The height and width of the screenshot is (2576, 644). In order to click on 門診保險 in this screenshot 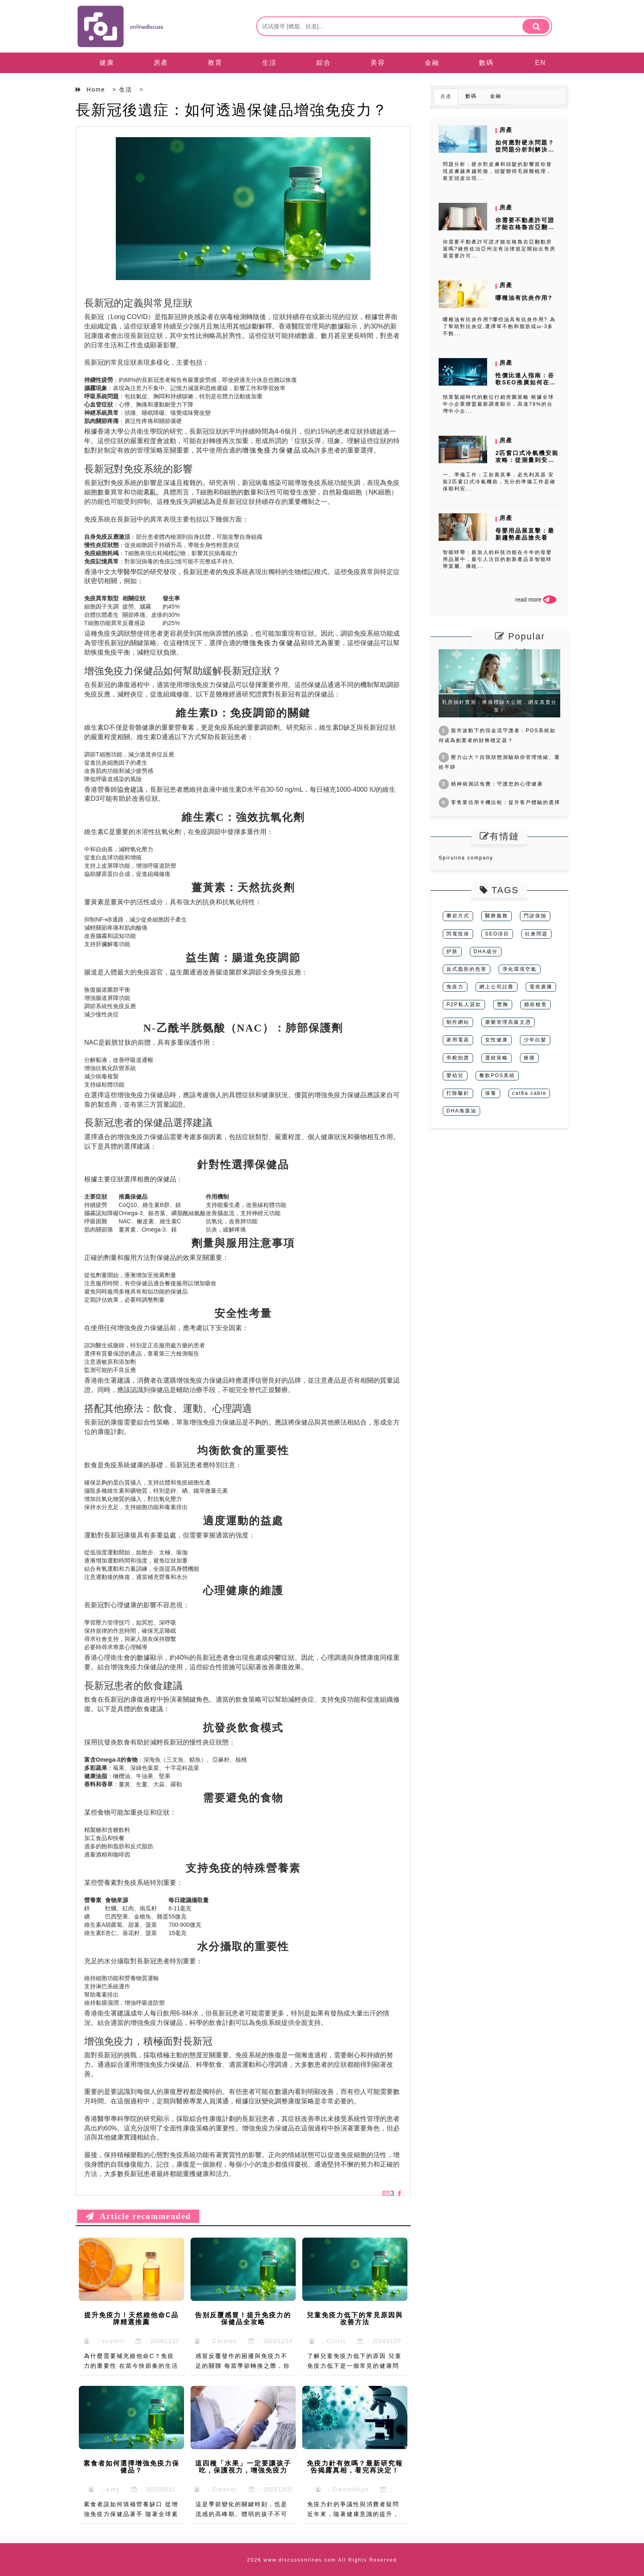, I will do `click(535, 916)`.